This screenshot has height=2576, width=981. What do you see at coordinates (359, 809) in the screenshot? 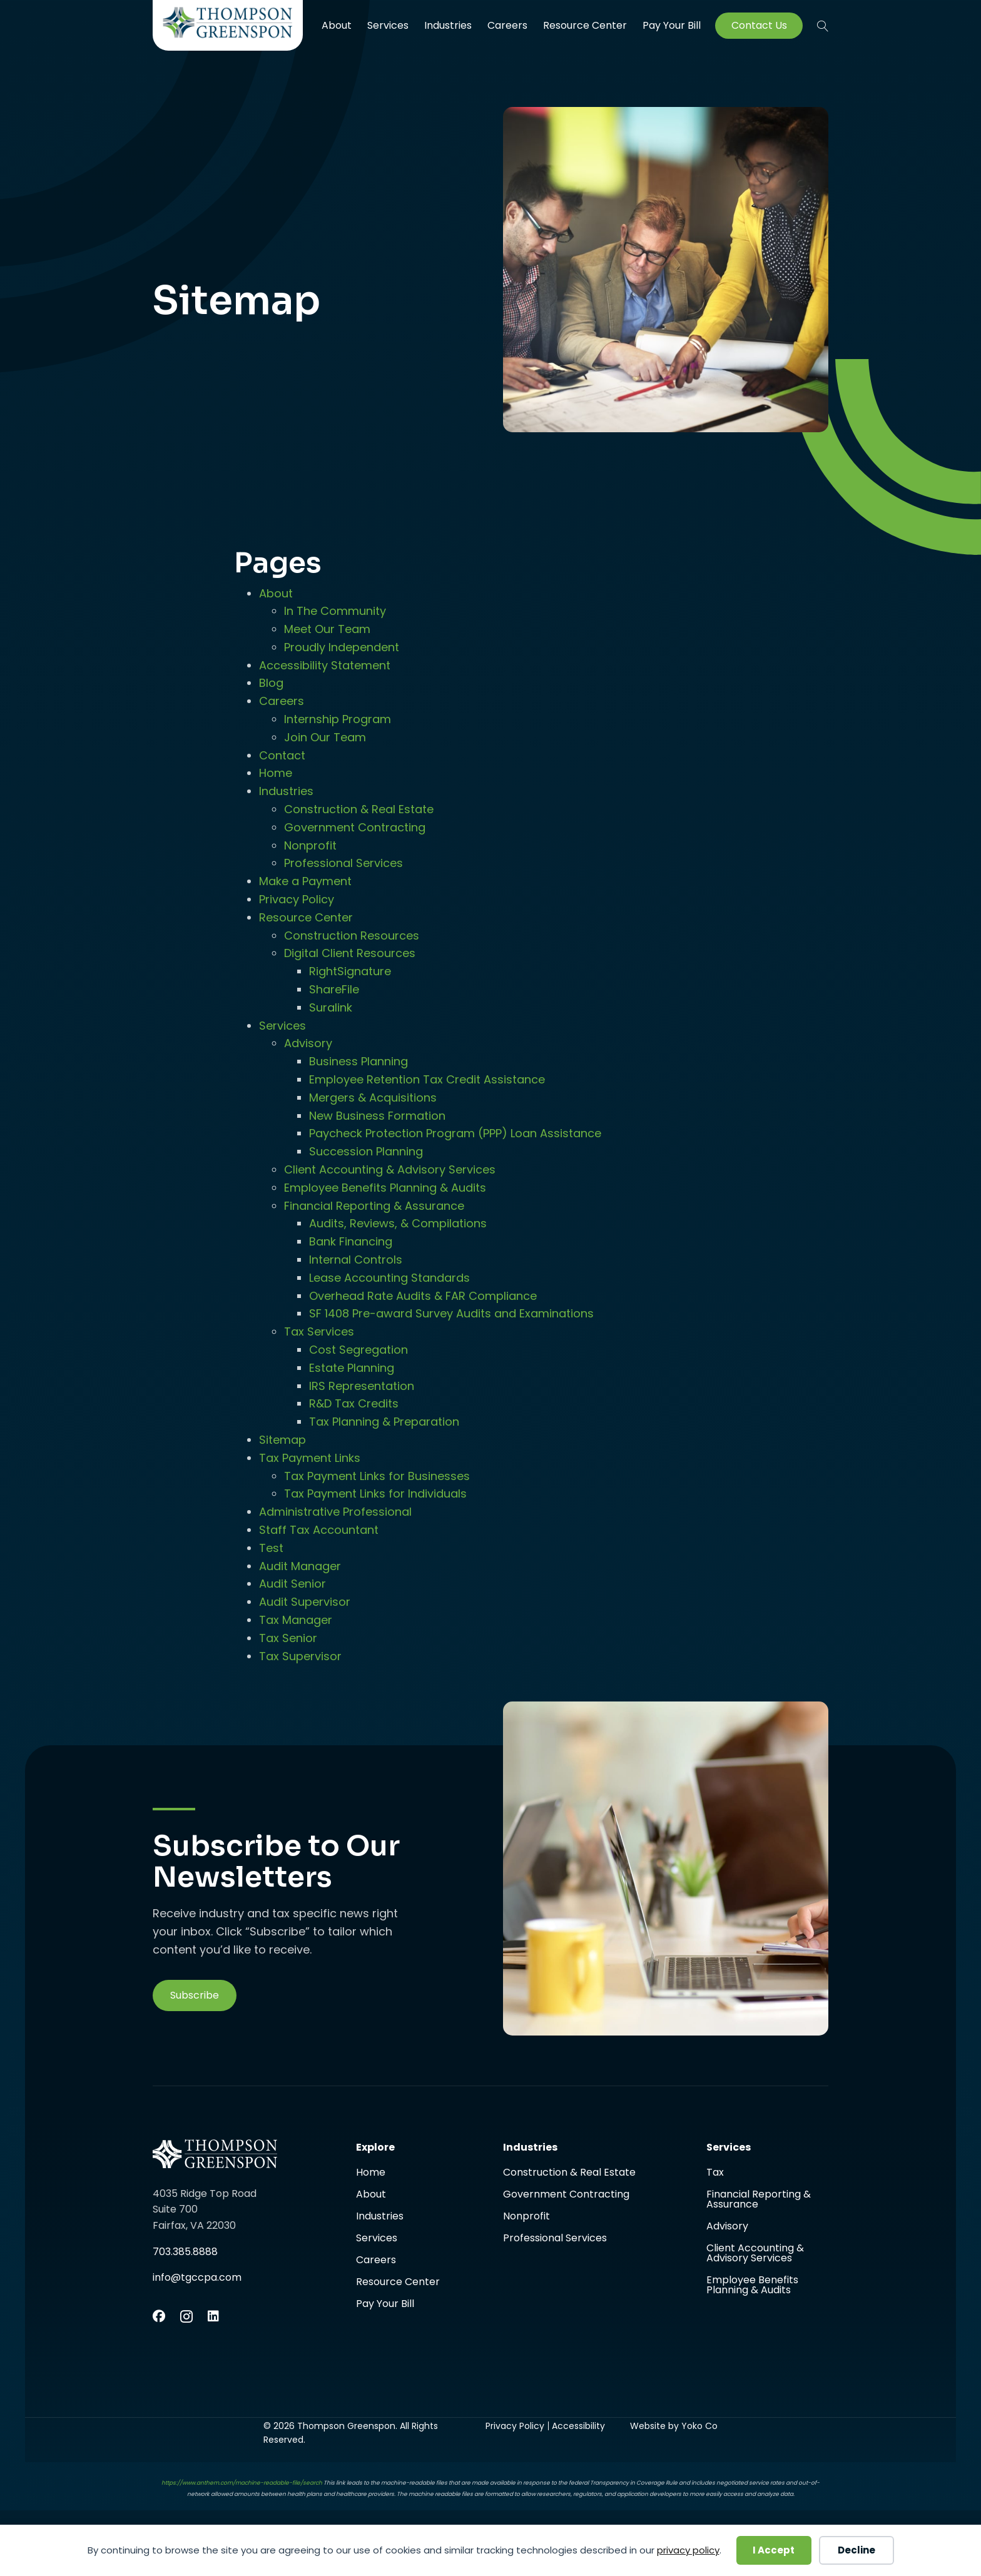
I see `Construction & Real Estate` at bounding box center [359, 809].